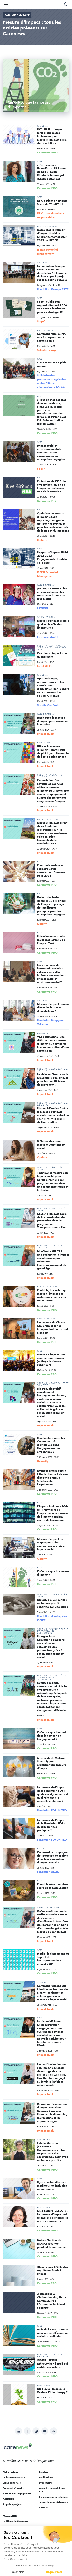  Describe the element at coordinates (46, 617) in the screenshot. I see `#Philanthropie` at that location.